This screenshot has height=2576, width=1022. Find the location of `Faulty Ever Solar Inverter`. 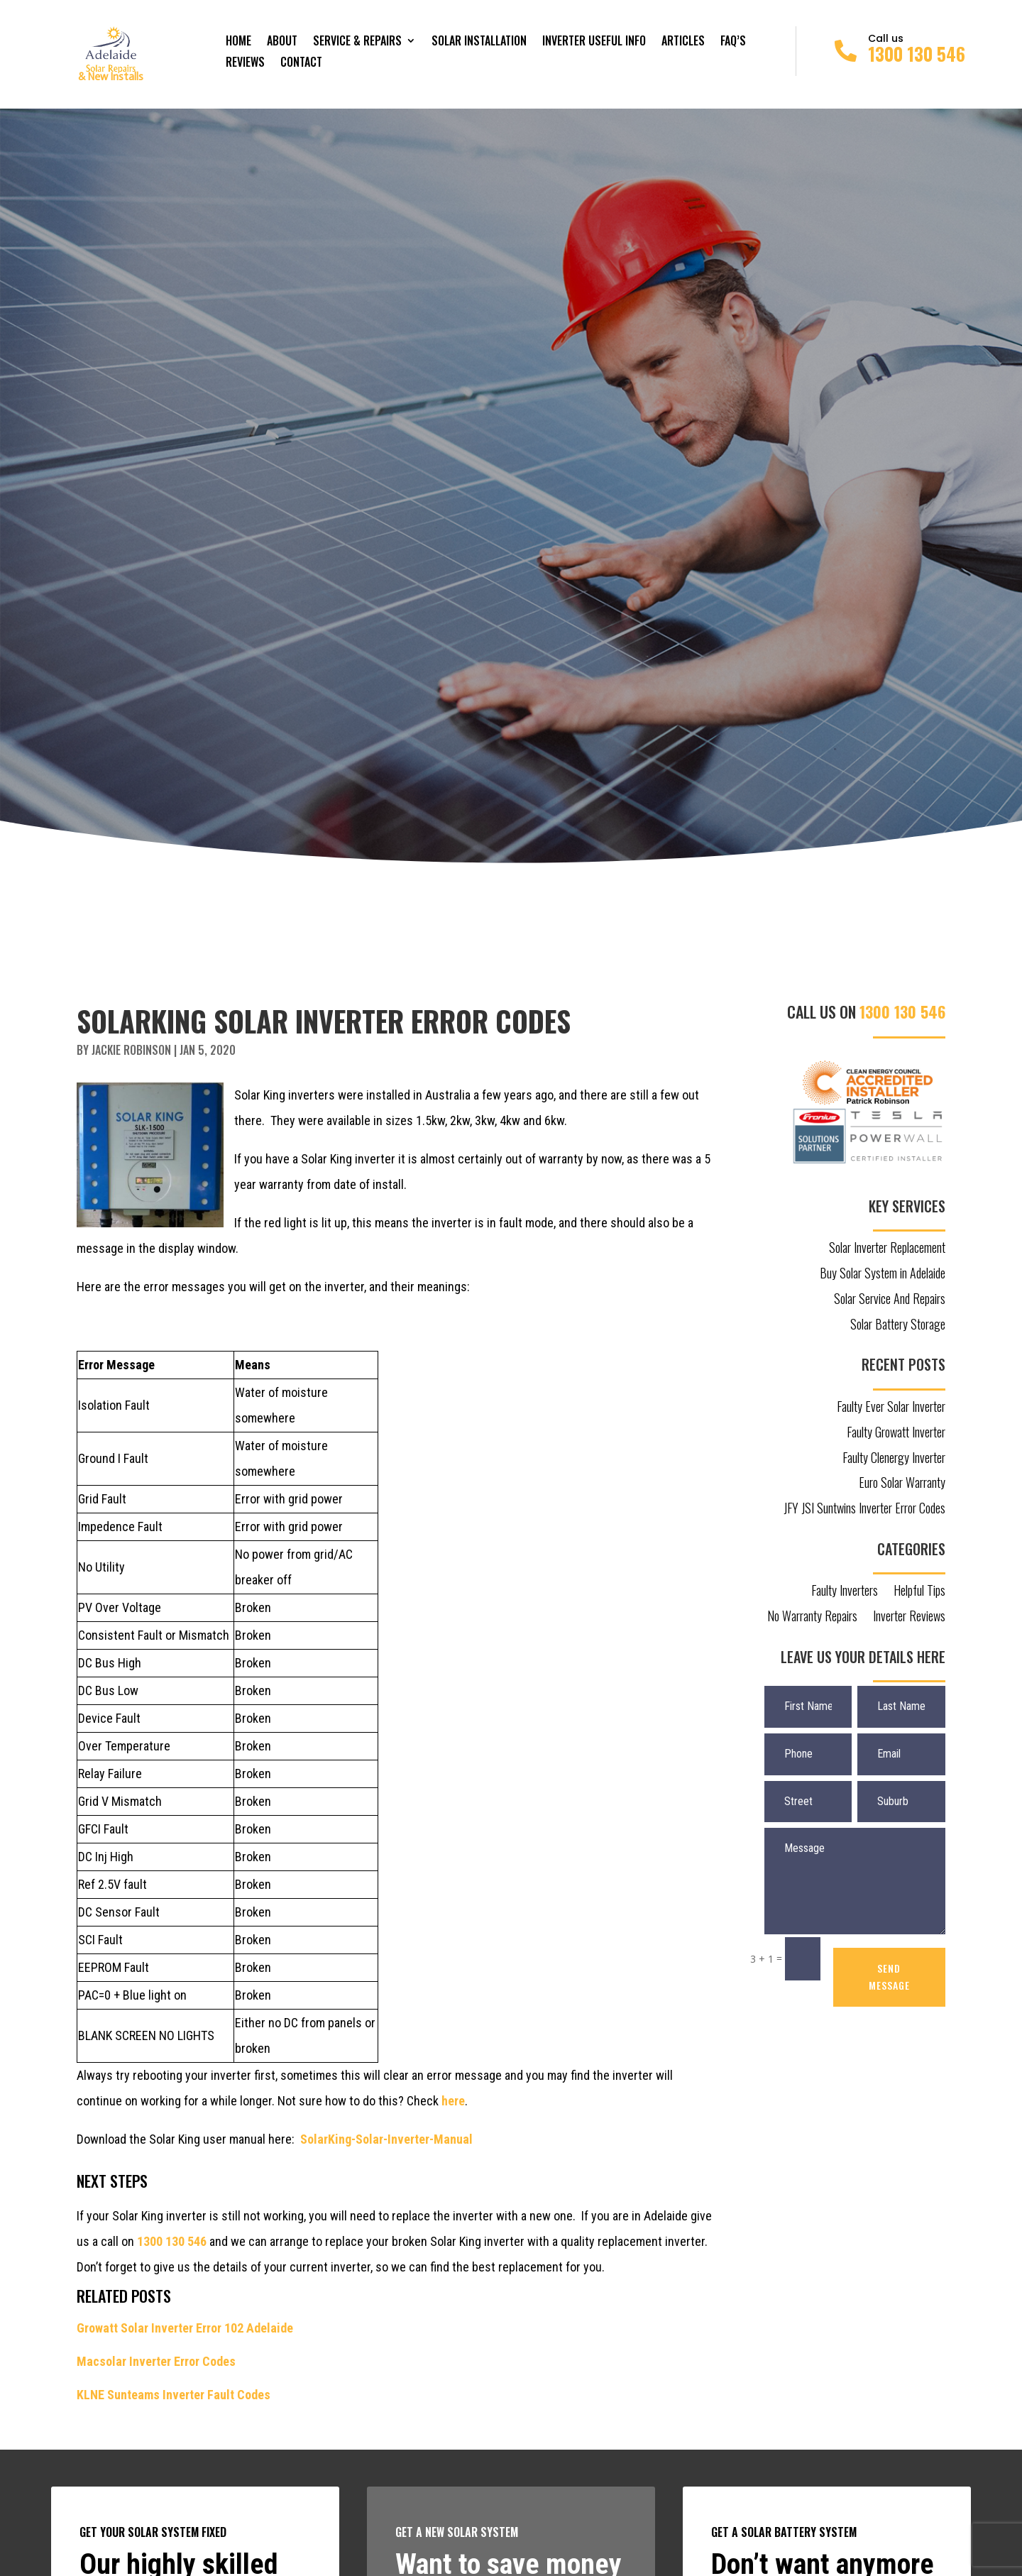

Faulty Ever Solar Inverter is located at coordinates (891, 1407).